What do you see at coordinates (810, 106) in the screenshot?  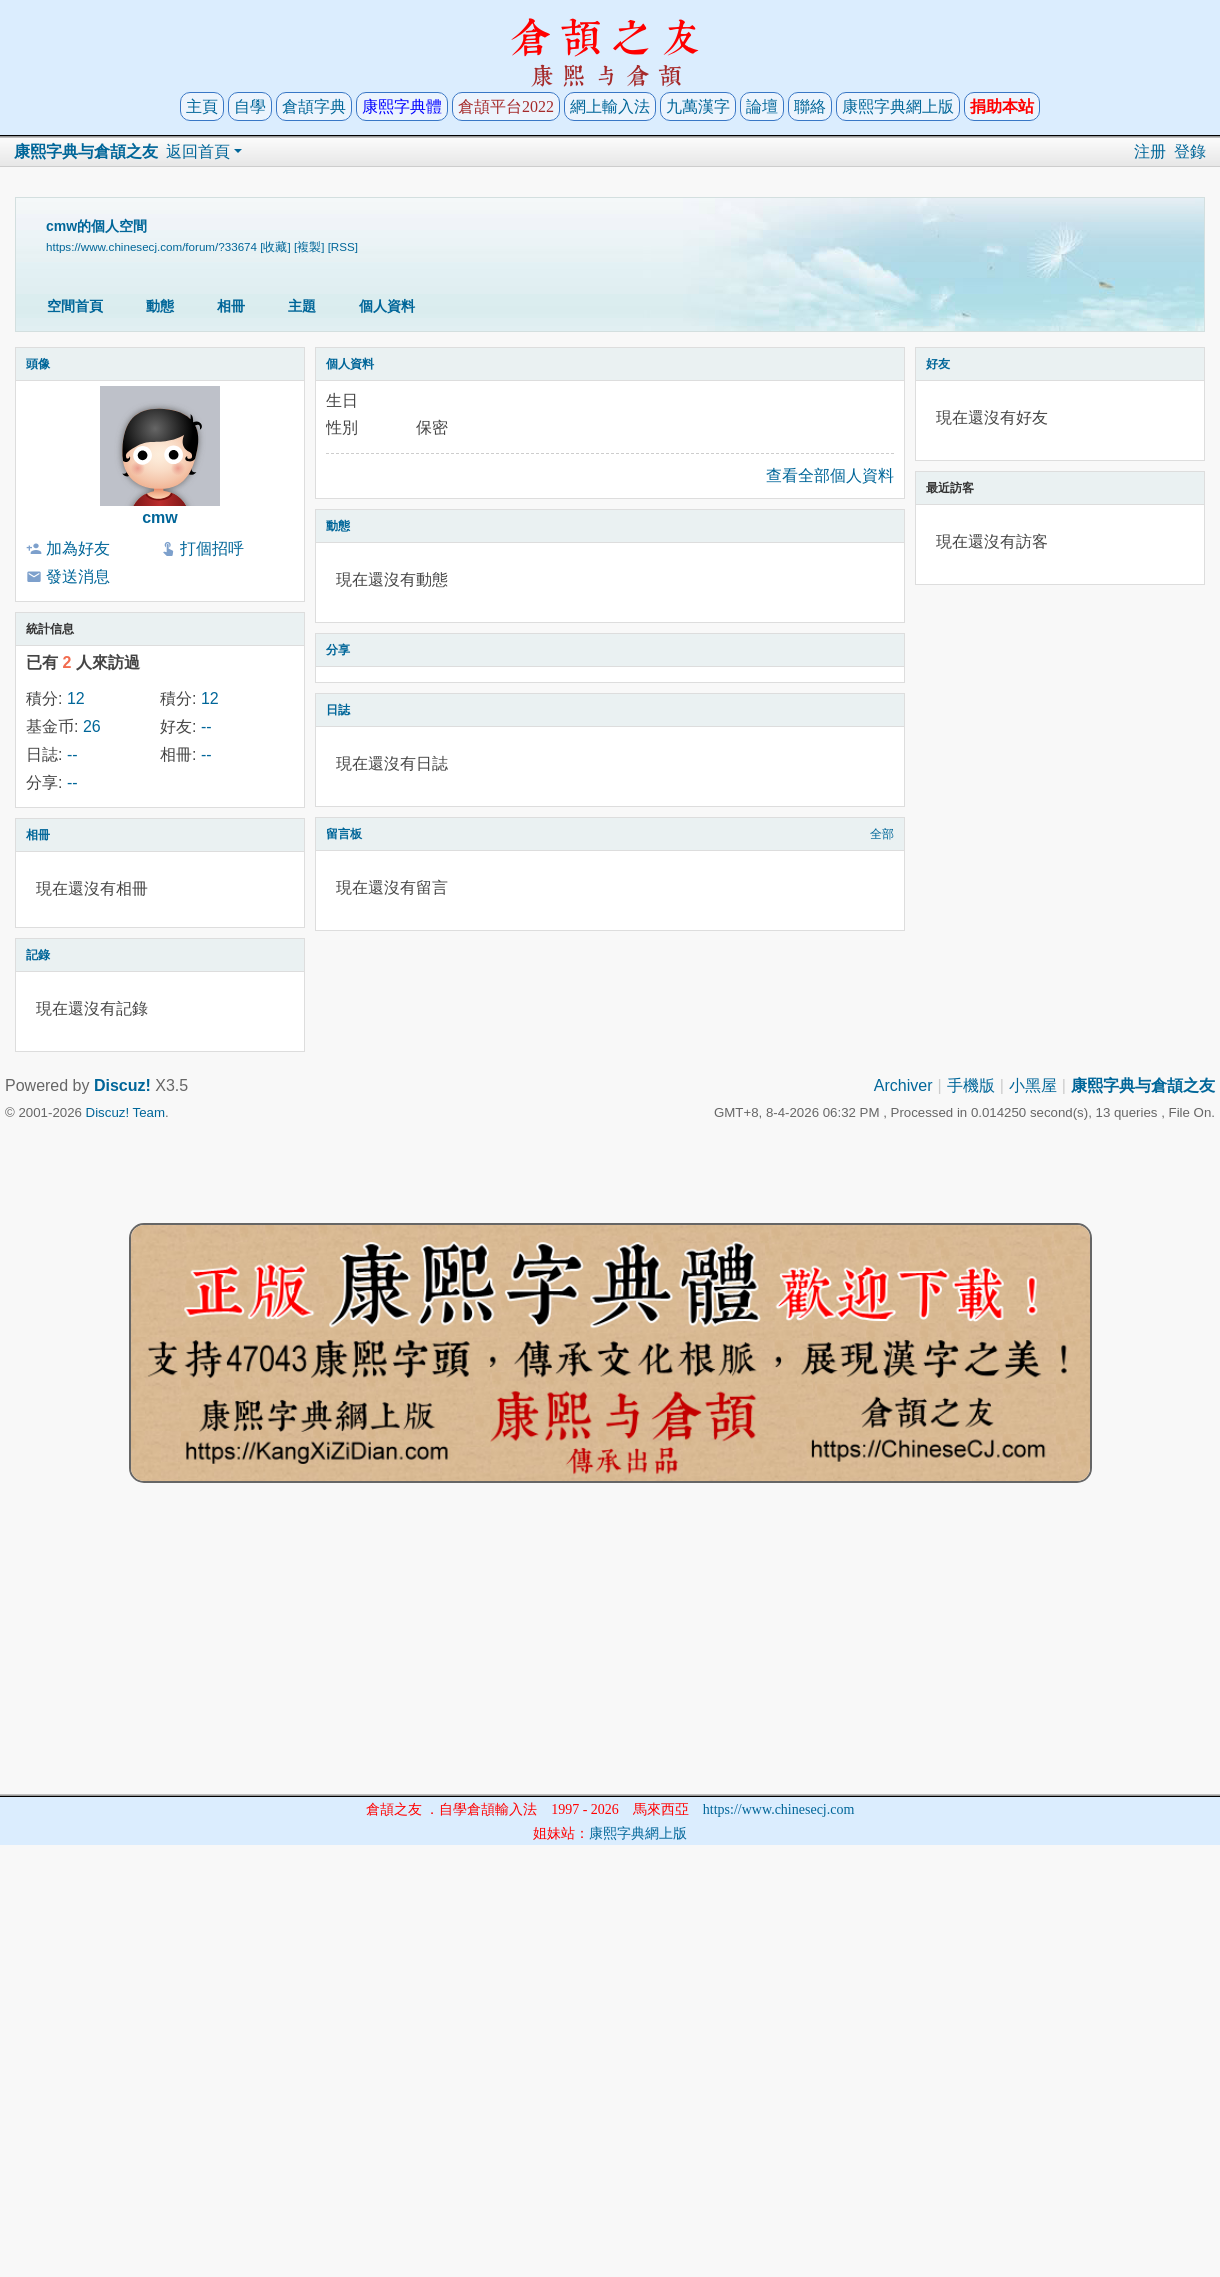 I see `聯絡` at bounding box center [810, 106].